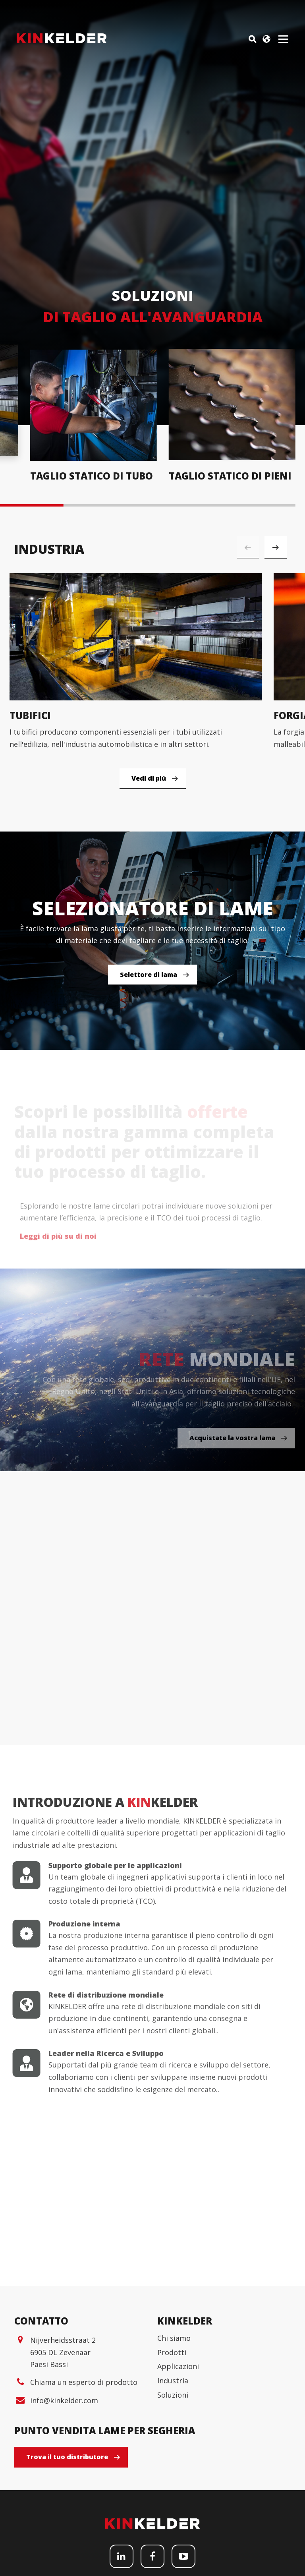 The height and width of the screenshot is (2576, 305). Describe the element at coordinates (172, 2520) in the screenshot. I see `Soluzioni` at that location.